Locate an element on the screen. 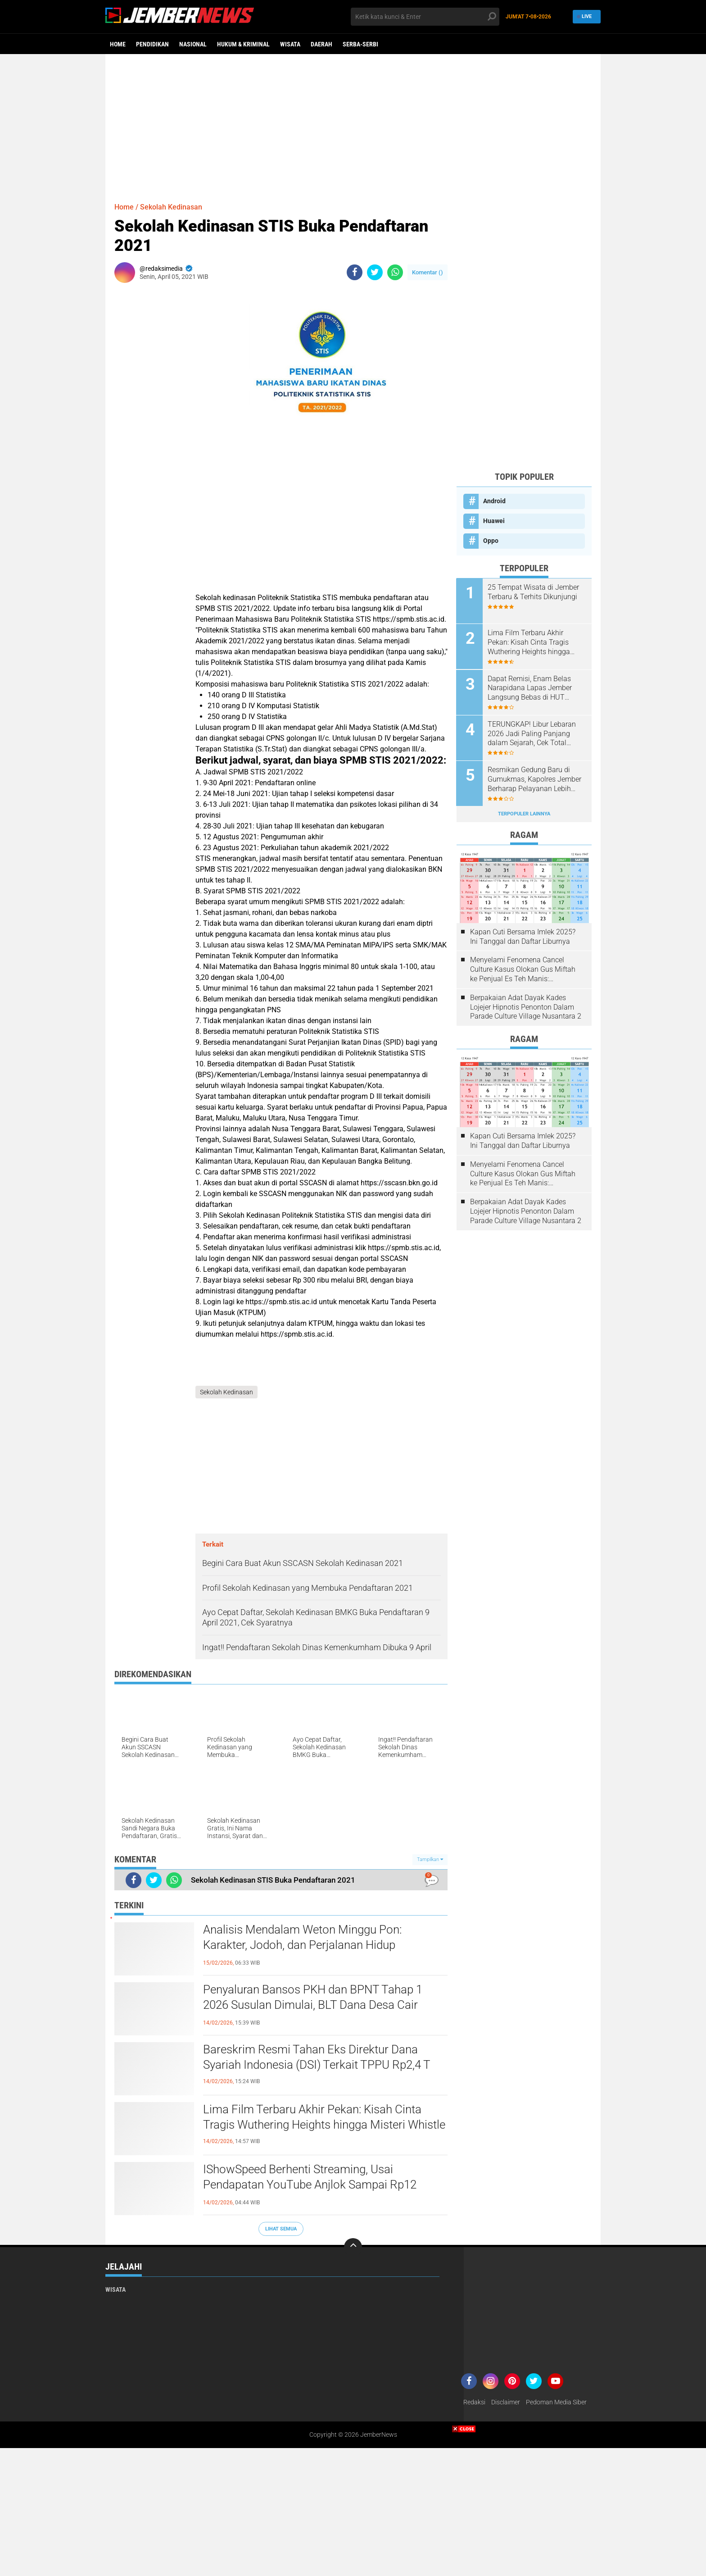 Image resolution: width=706 pixels, height=2576 pixels. Menyelami Fenomena Cancel Culture Kasus Olokan Gus Miftah ke Penjual Es Teh Manis: Penghakiman Publik Lewat Medsos is located at coordinates (522, 969).